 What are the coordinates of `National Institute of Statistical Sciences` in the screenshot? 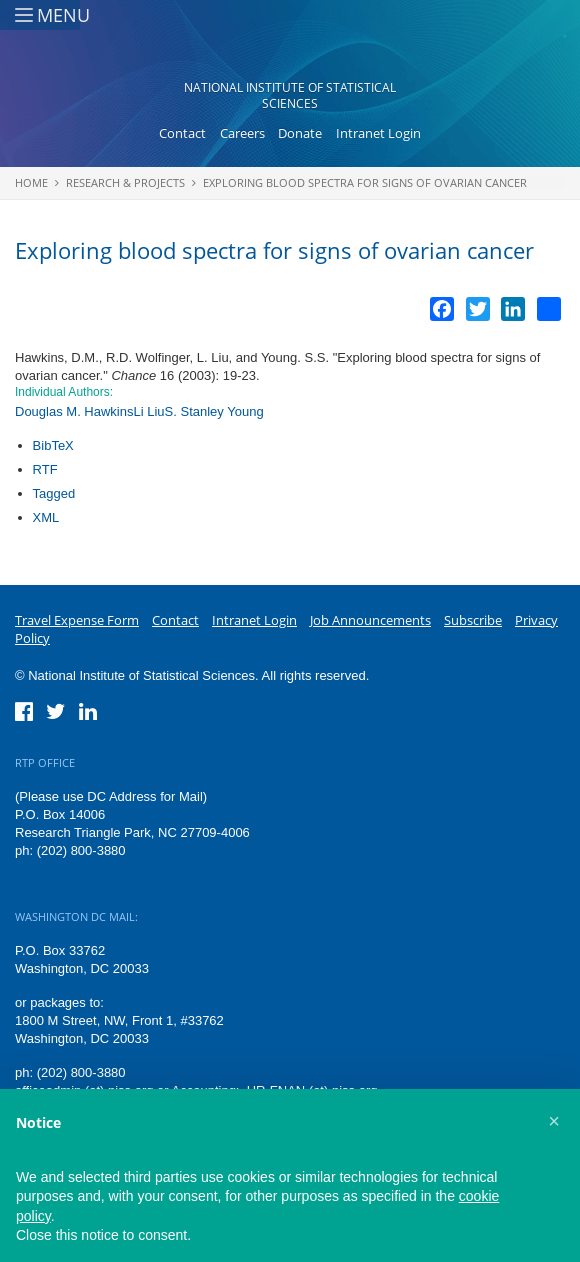 It's located at (290, 95).